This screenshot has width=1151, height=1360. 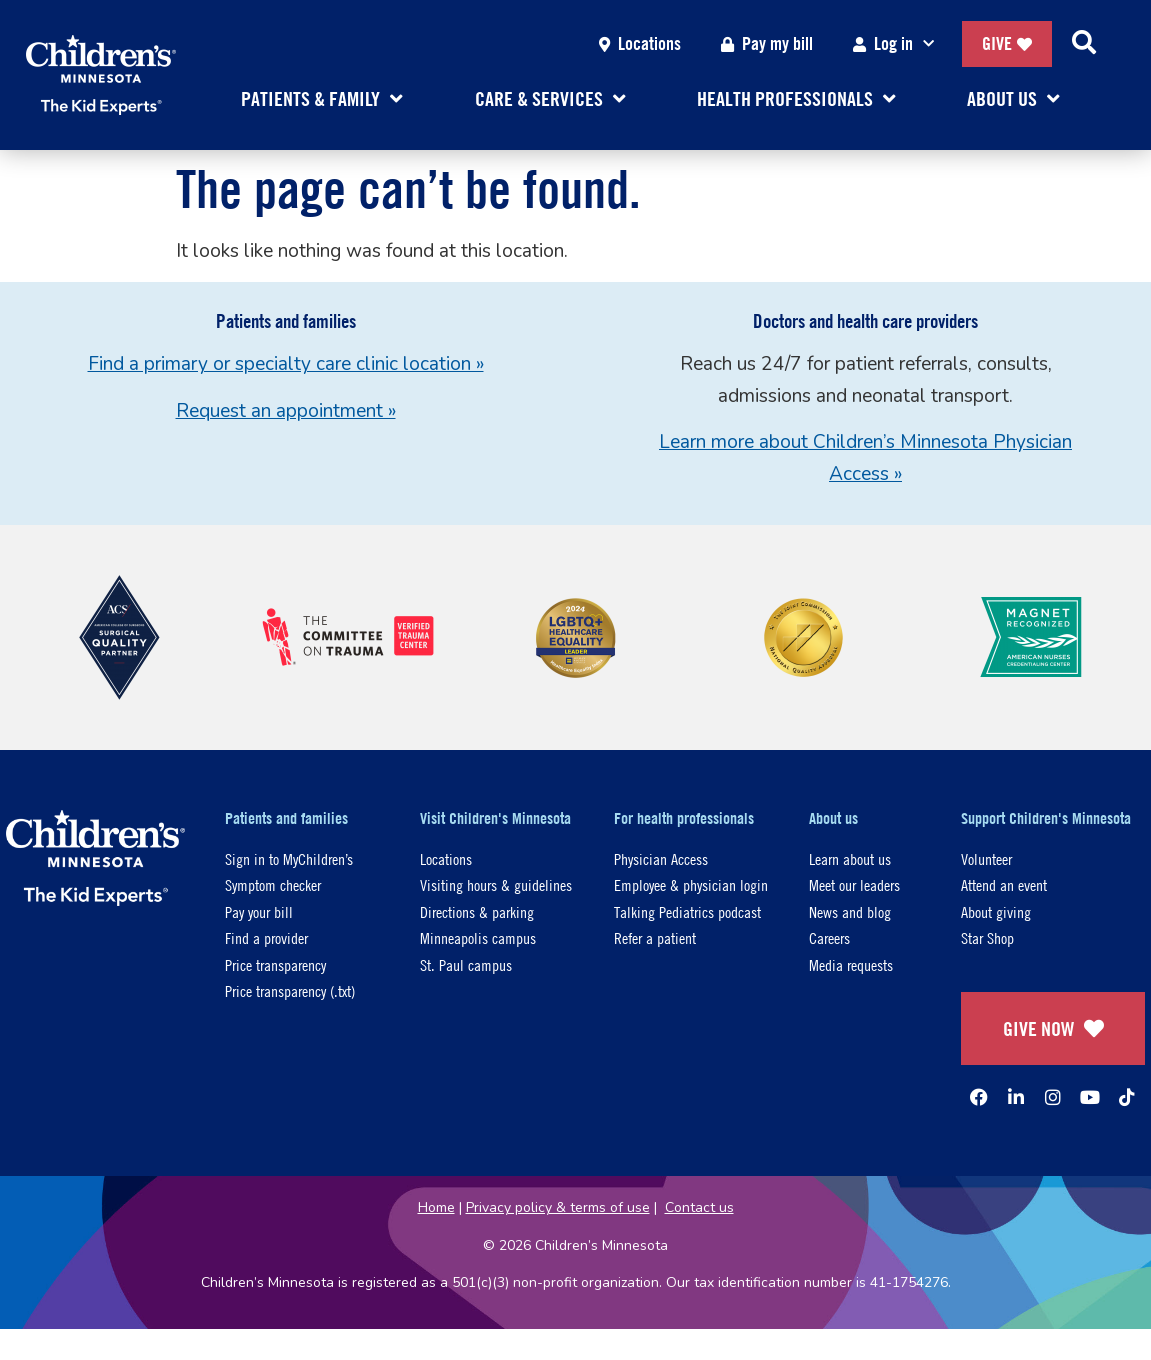 I want to click on About giving, so click(x=996, y=911).